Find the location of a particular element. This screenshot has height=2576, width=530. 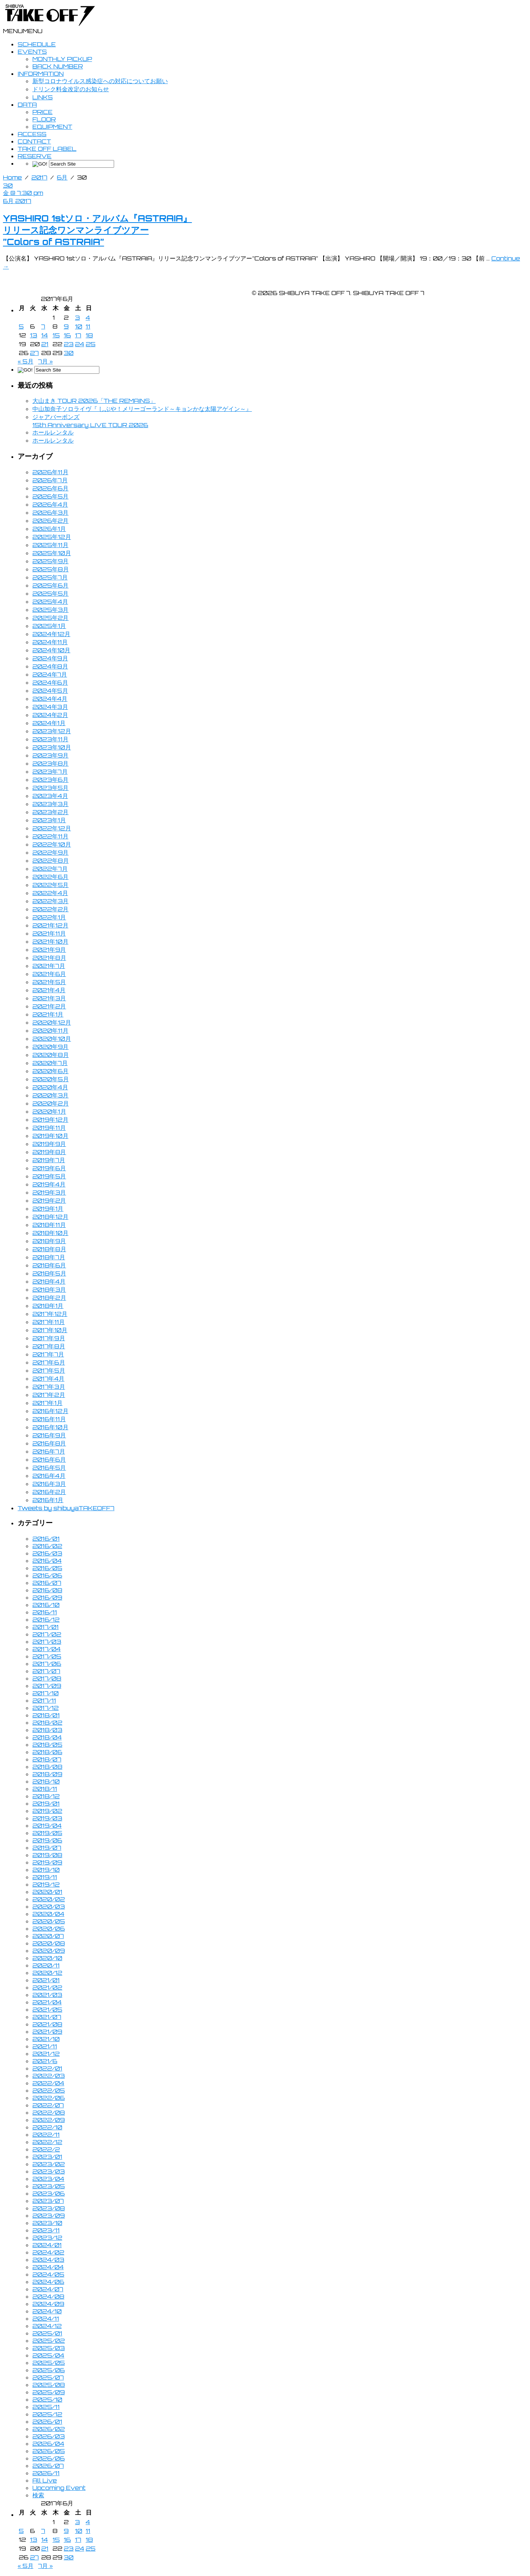

2016/08 is located at coordinates (47, 1590).